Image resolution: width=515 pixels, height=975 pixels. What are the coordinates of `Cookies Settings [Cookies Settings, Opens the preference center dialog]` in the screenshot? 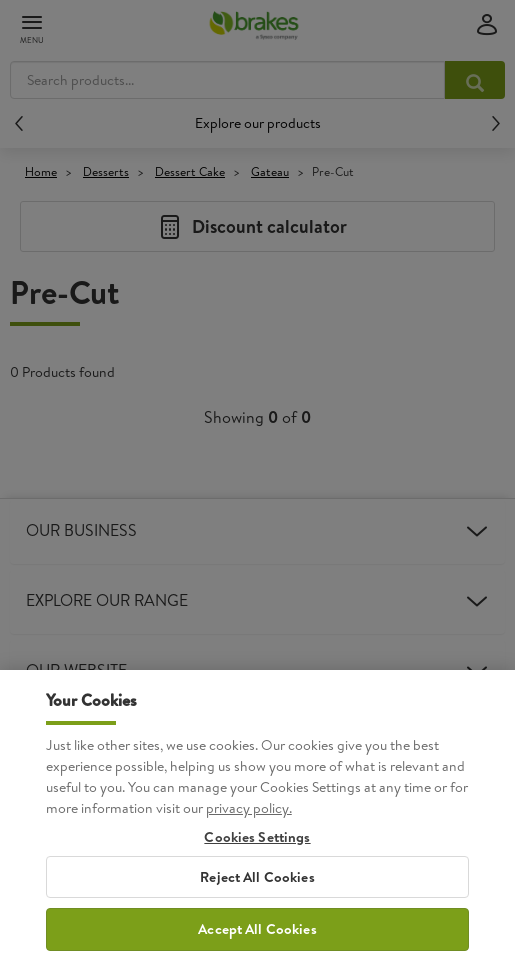 It's located at (257, 873).